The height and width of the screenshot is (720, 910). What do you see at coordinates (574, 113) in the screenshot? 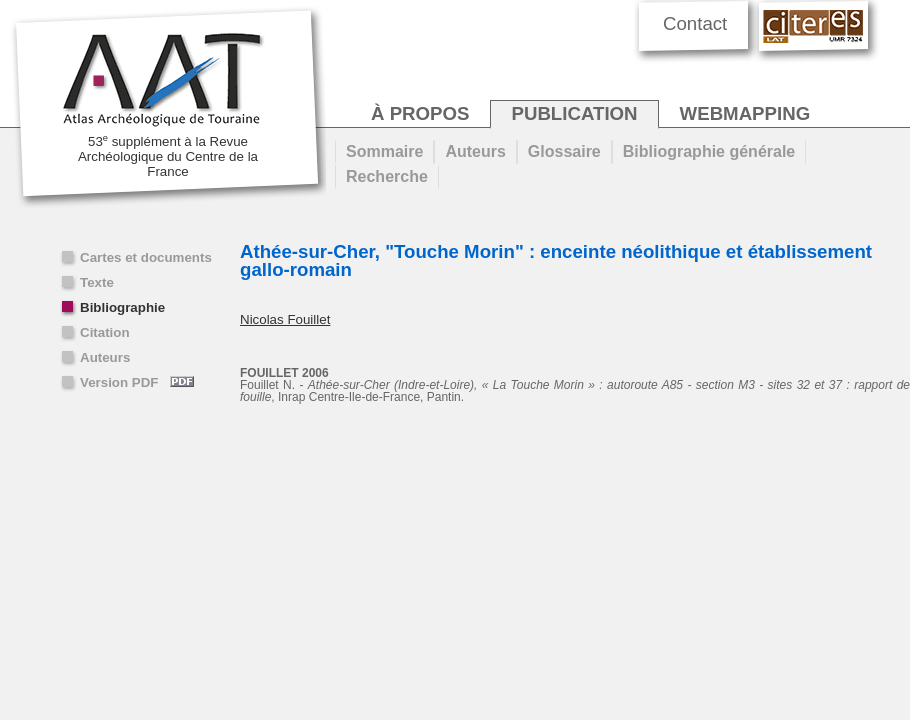
I see `publication` at bounding box center [574, 113].